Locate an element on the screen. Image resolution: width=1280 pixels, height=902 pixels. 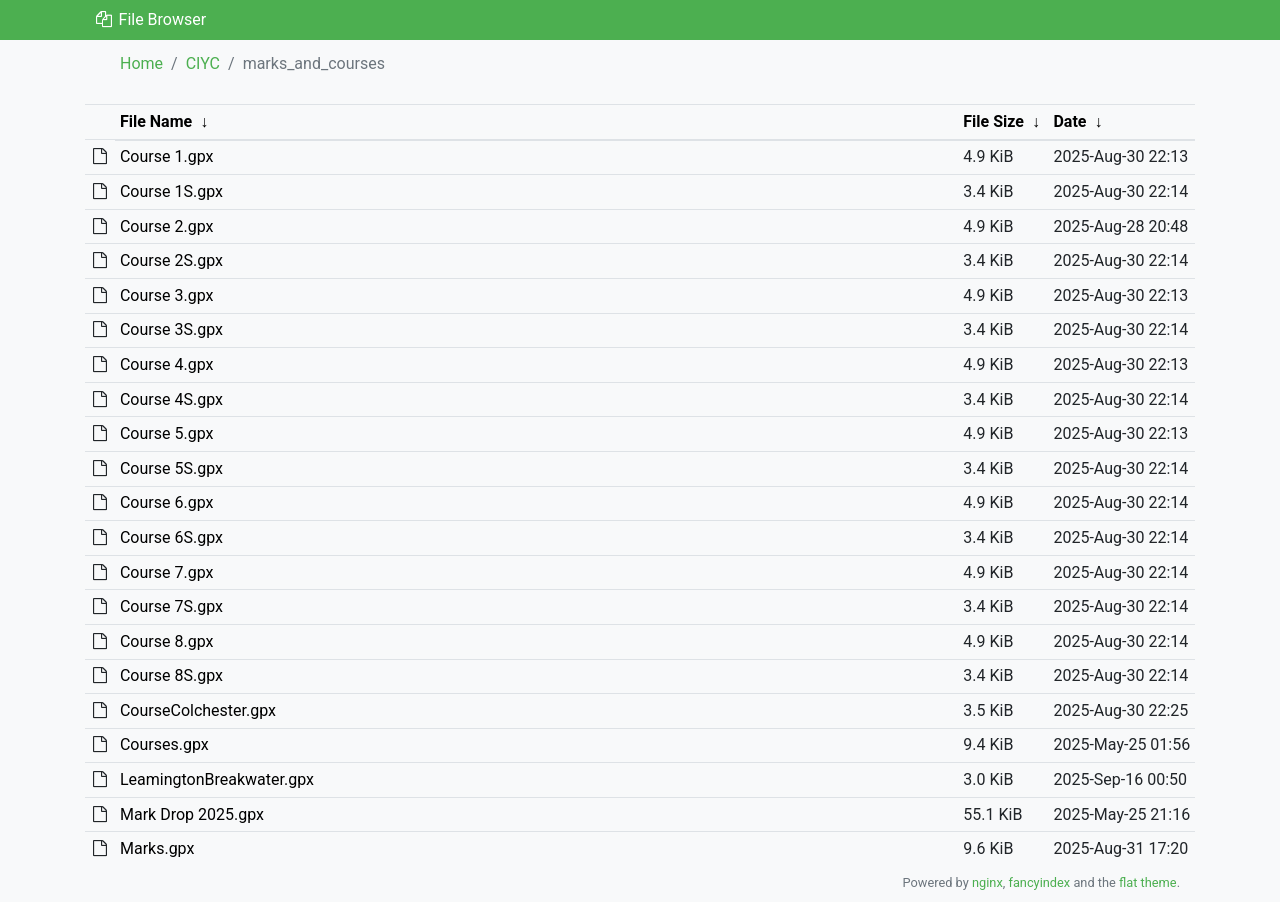
Date is located at coordinates (1069, 121).